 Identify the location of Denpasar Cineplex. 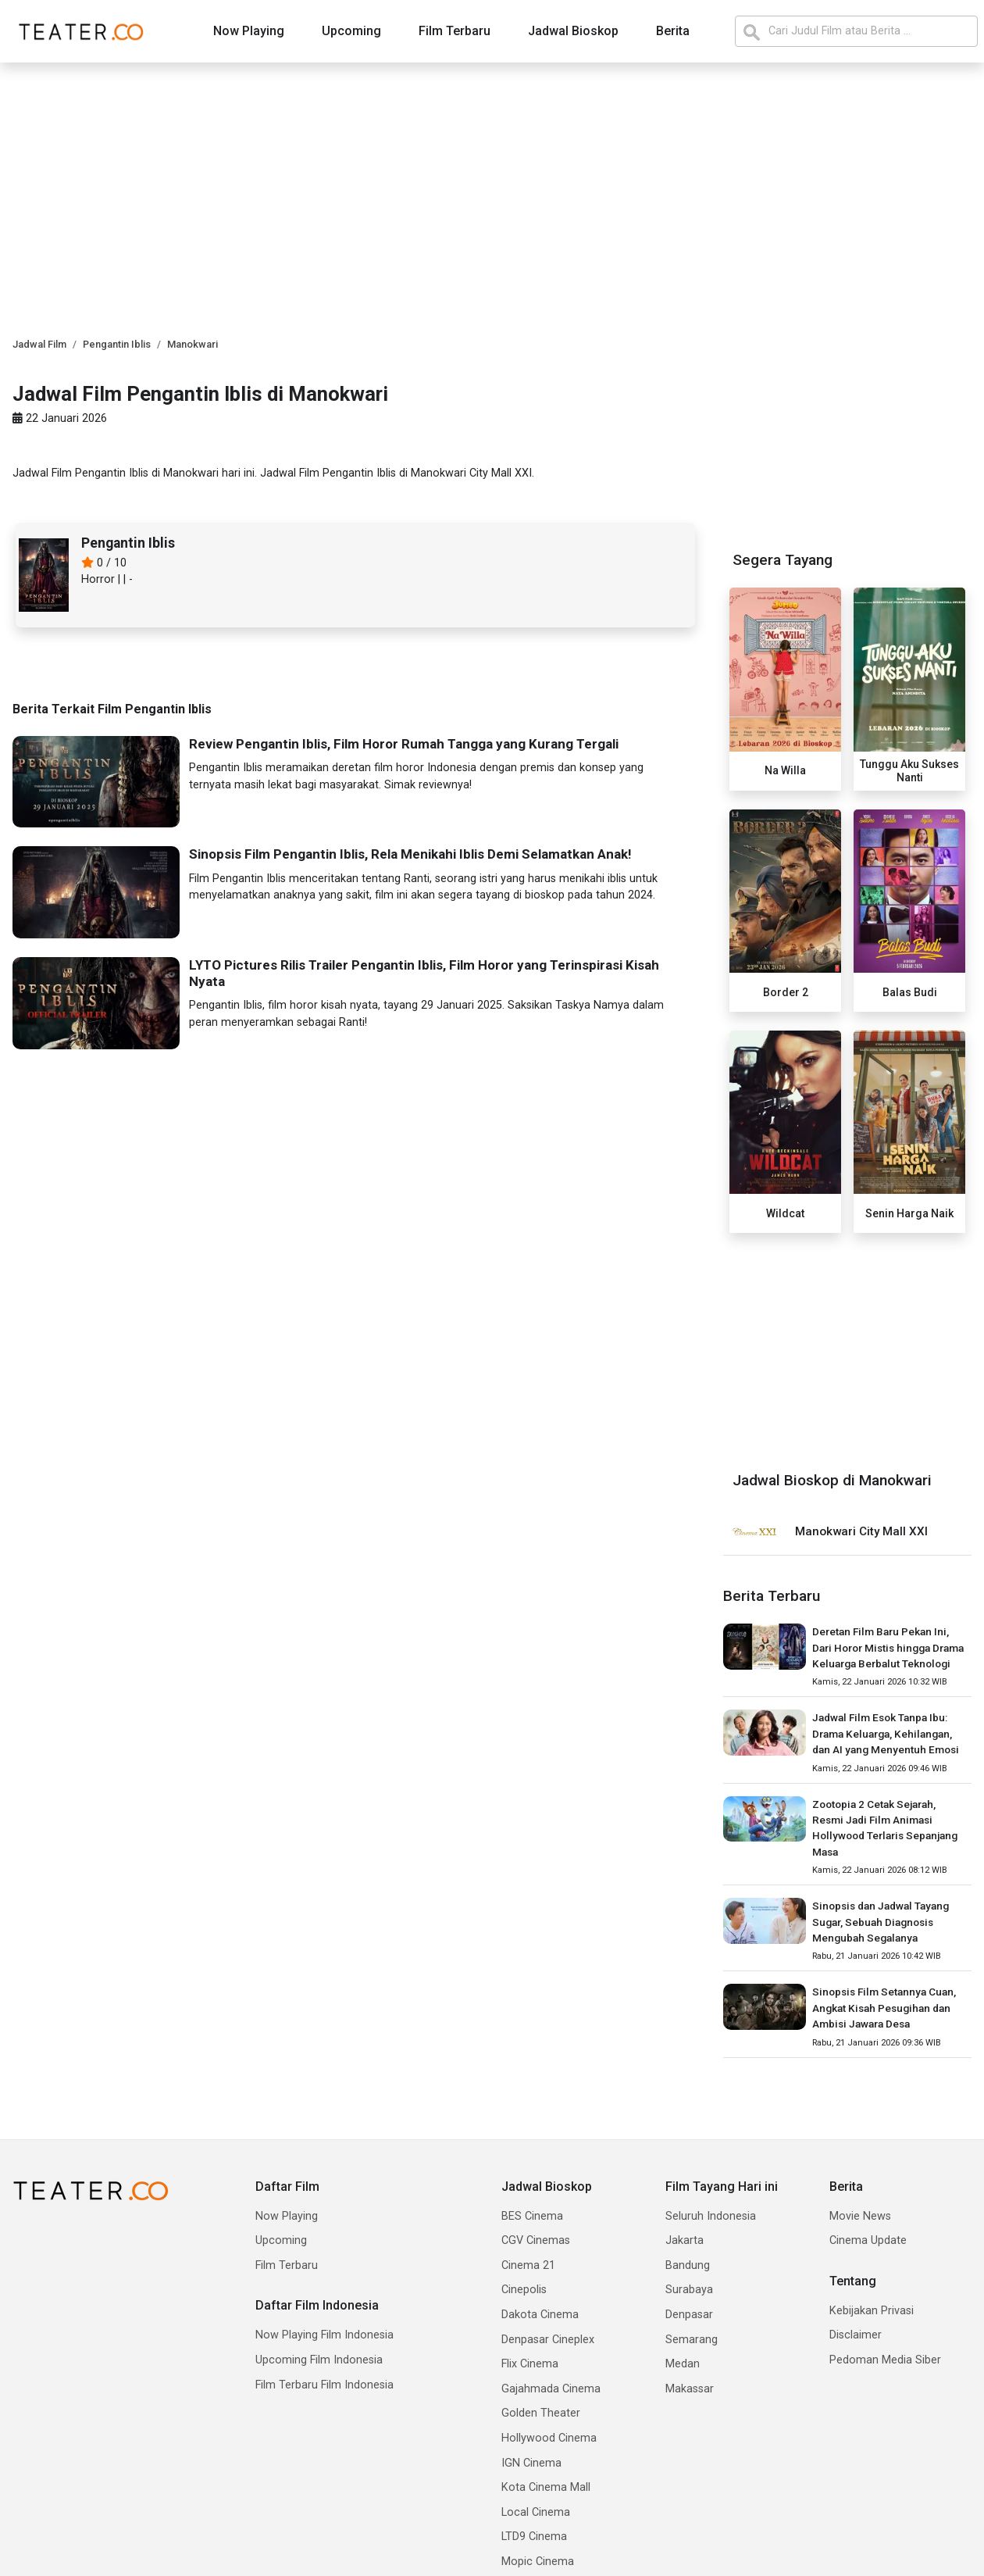
(547, 2339).